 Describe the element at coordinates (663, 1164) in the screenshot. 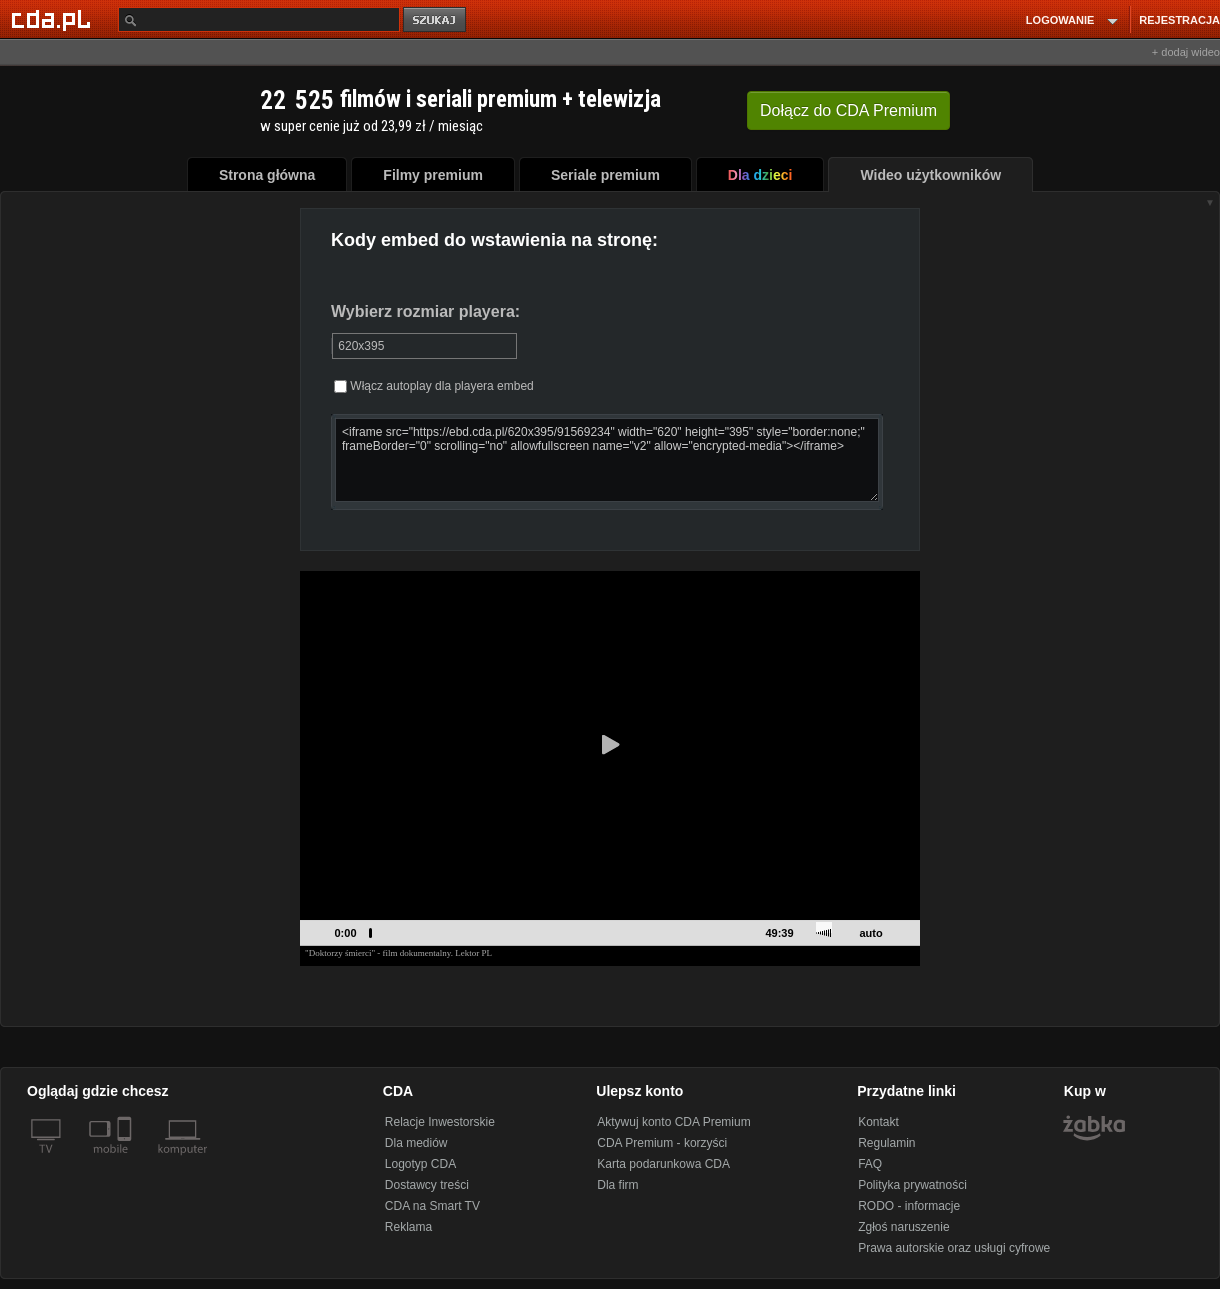

I see `Karta podarunkowa CDA` at that location.